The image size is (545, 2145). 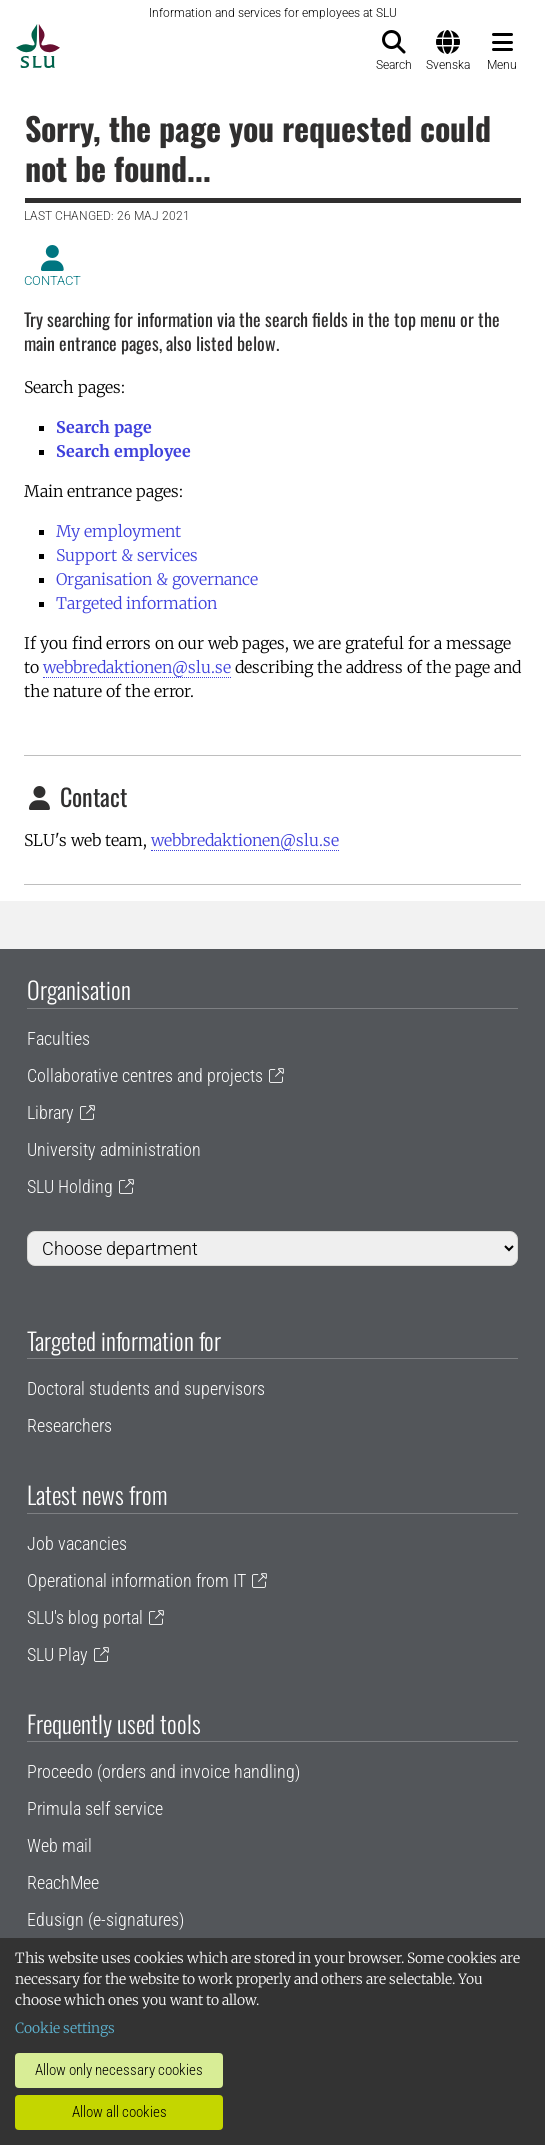 What do you see at coordinates (119, 2112) in the screenshot?
I see `Allow all cookies` at bounding box center [119, 2112].